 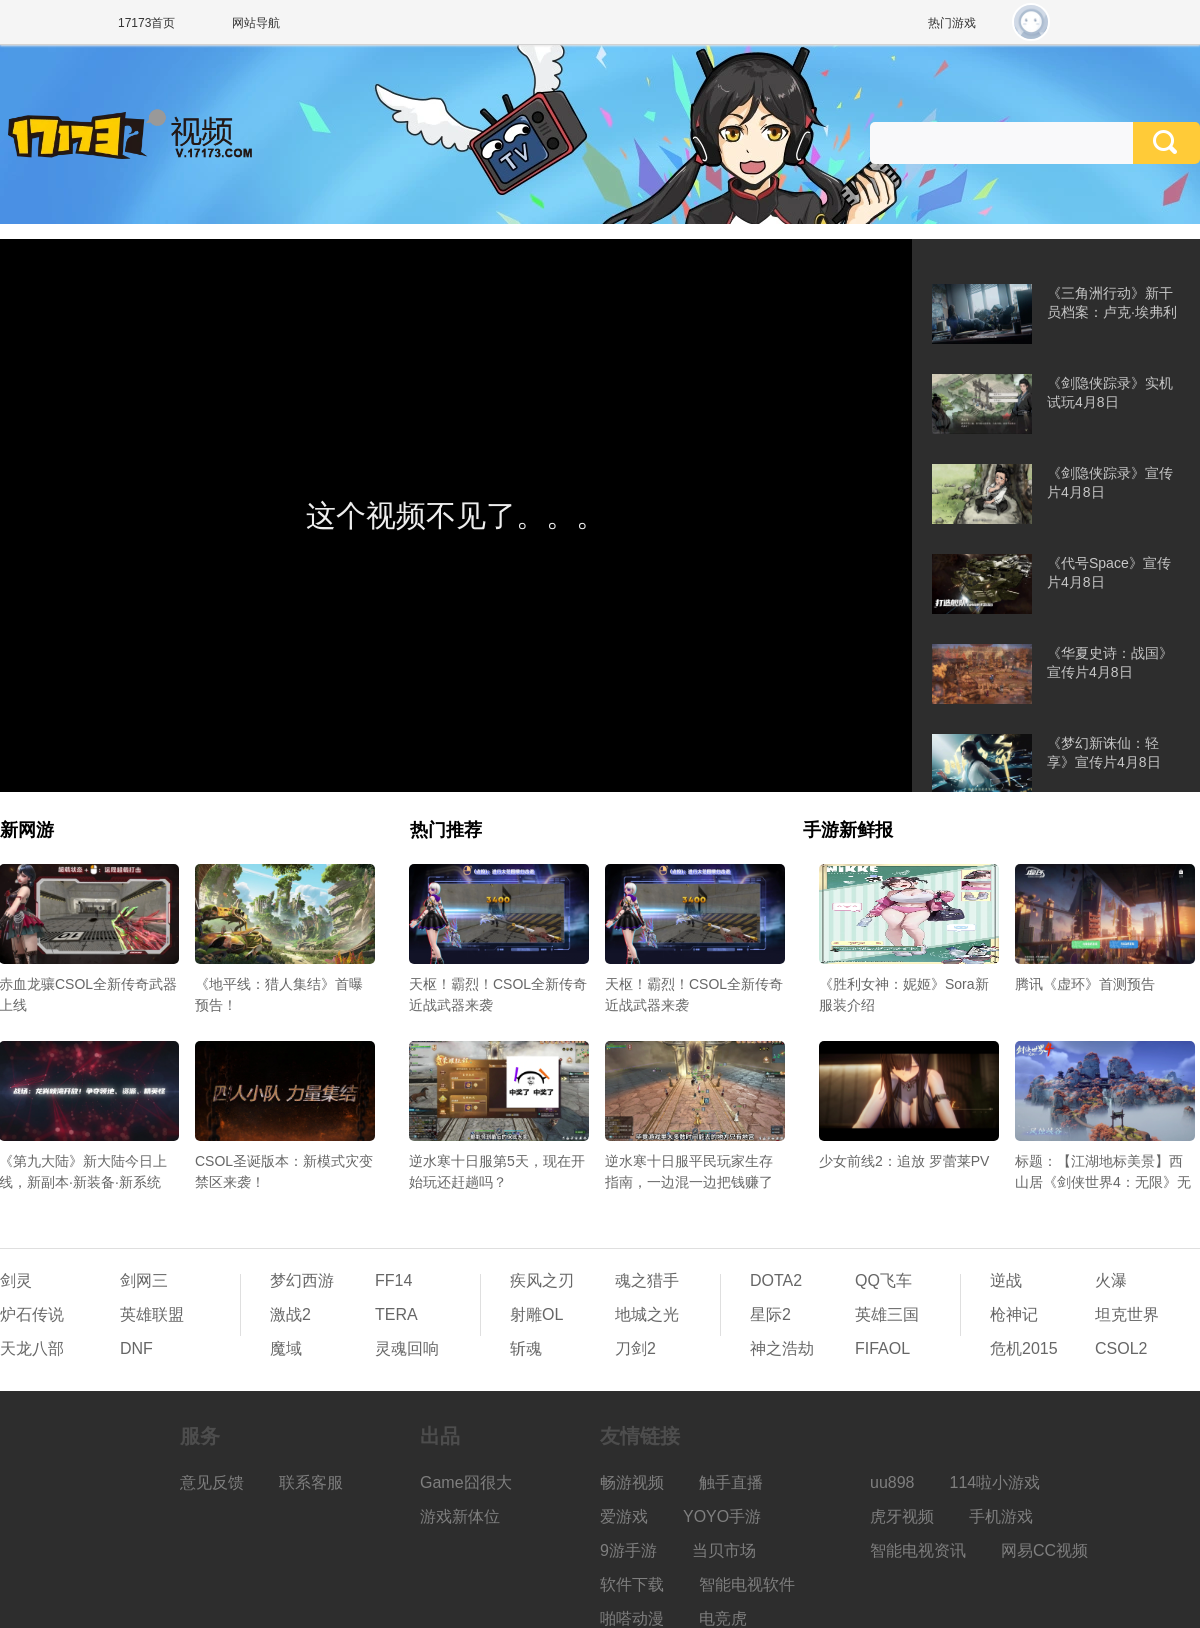 I want to click on uu898, so click(x=892, y=1482).